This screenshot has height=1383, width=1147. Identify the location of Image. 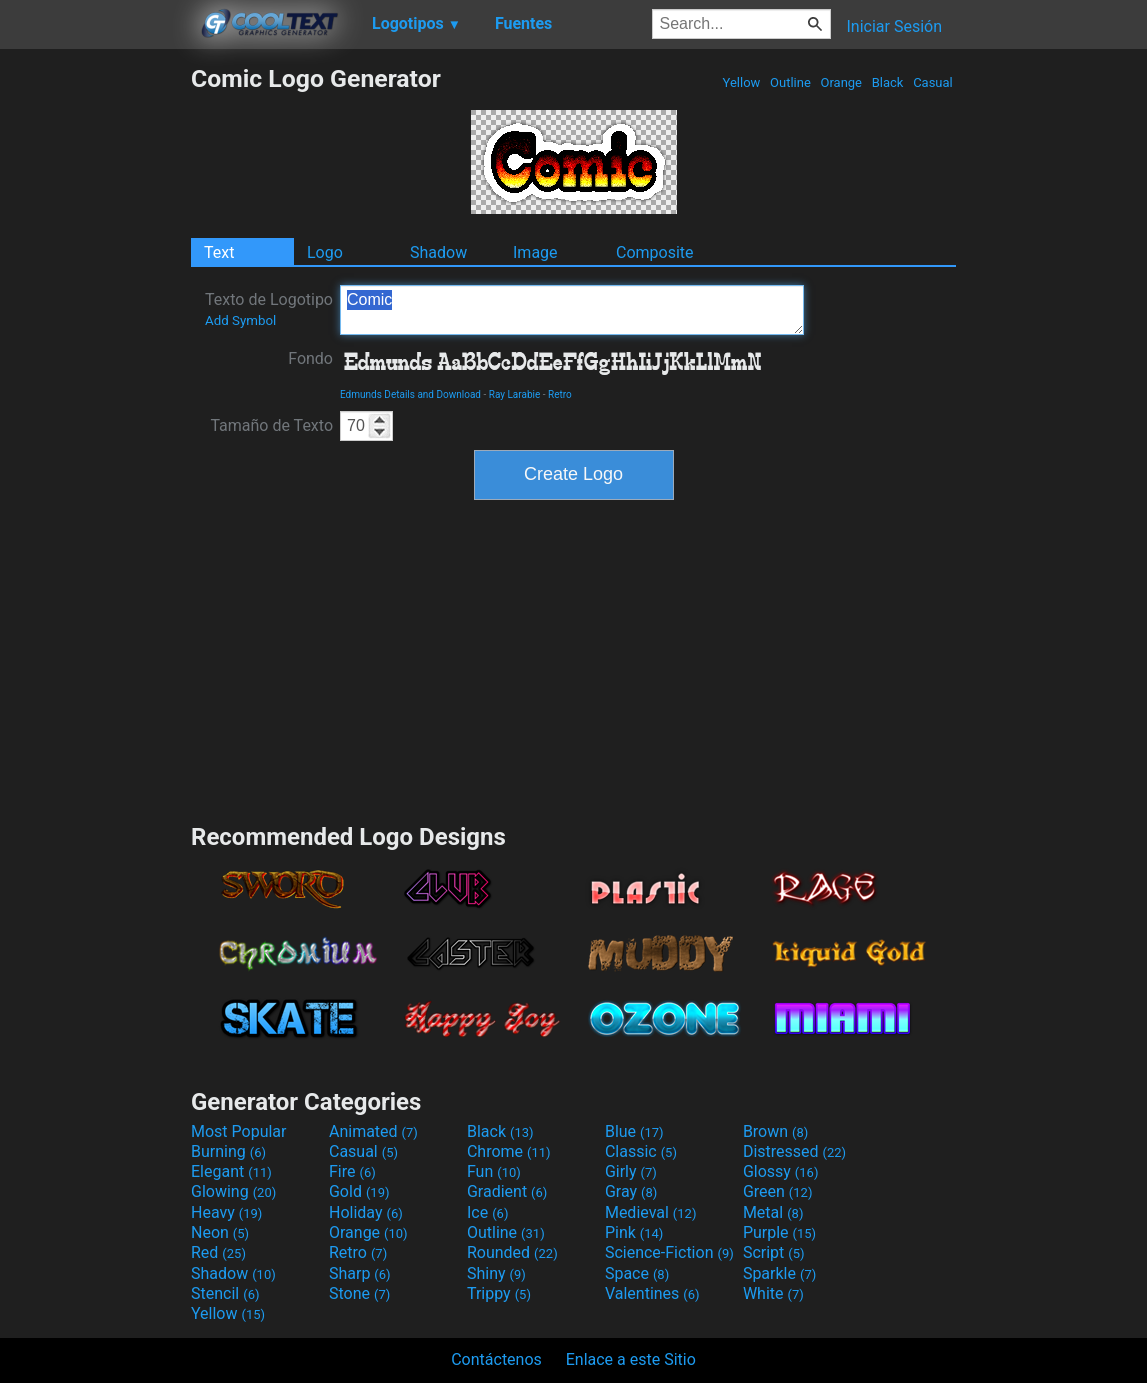
(535, 252).